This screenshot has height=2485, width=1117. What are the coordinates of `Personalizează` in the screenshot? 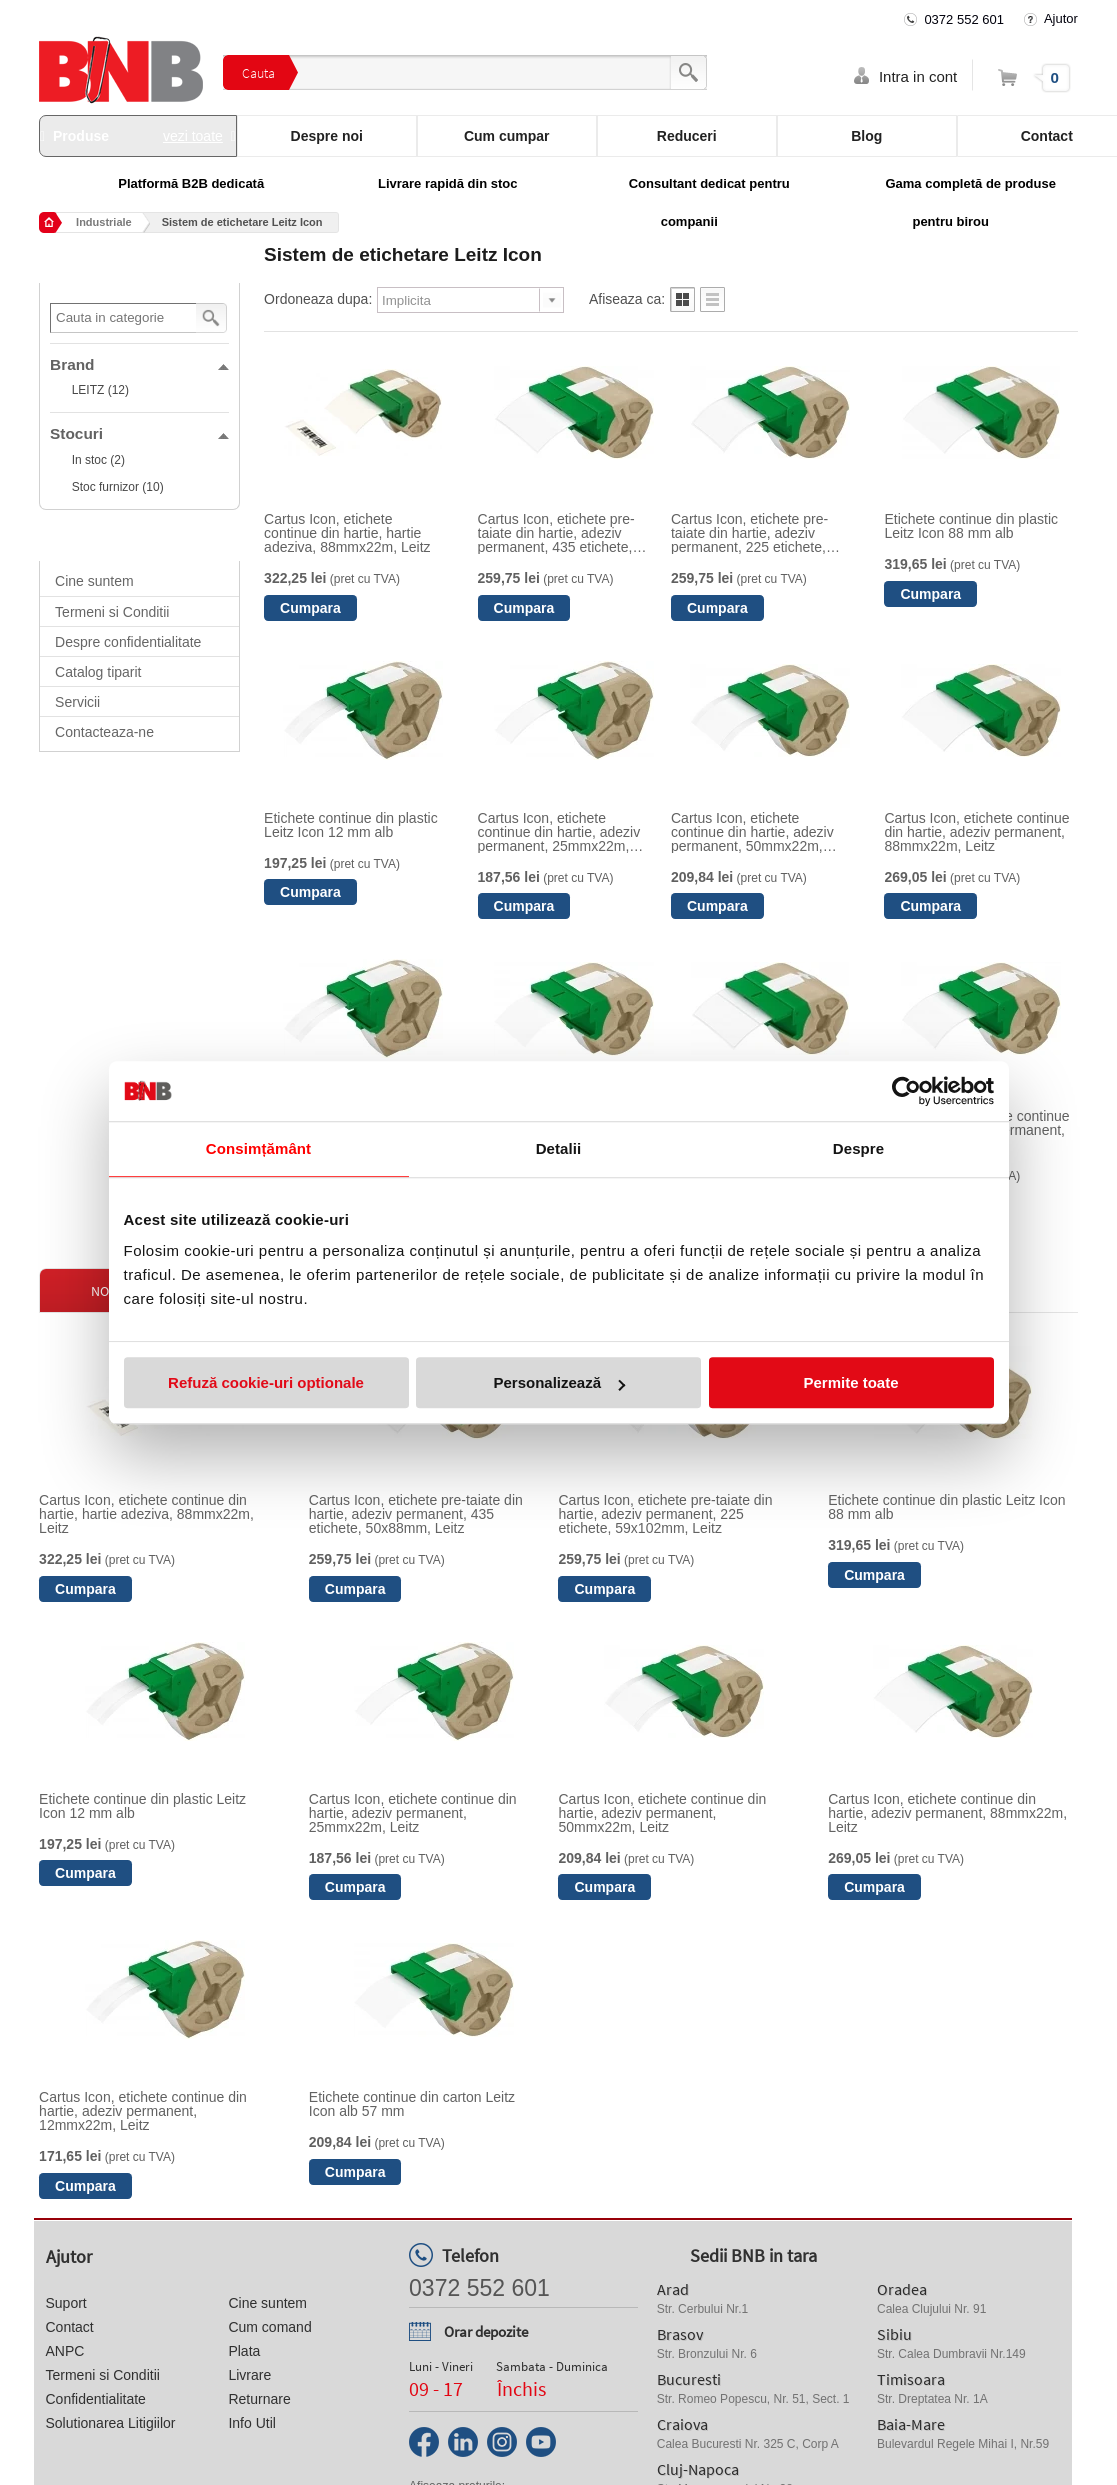 It's located at (559, 1382).